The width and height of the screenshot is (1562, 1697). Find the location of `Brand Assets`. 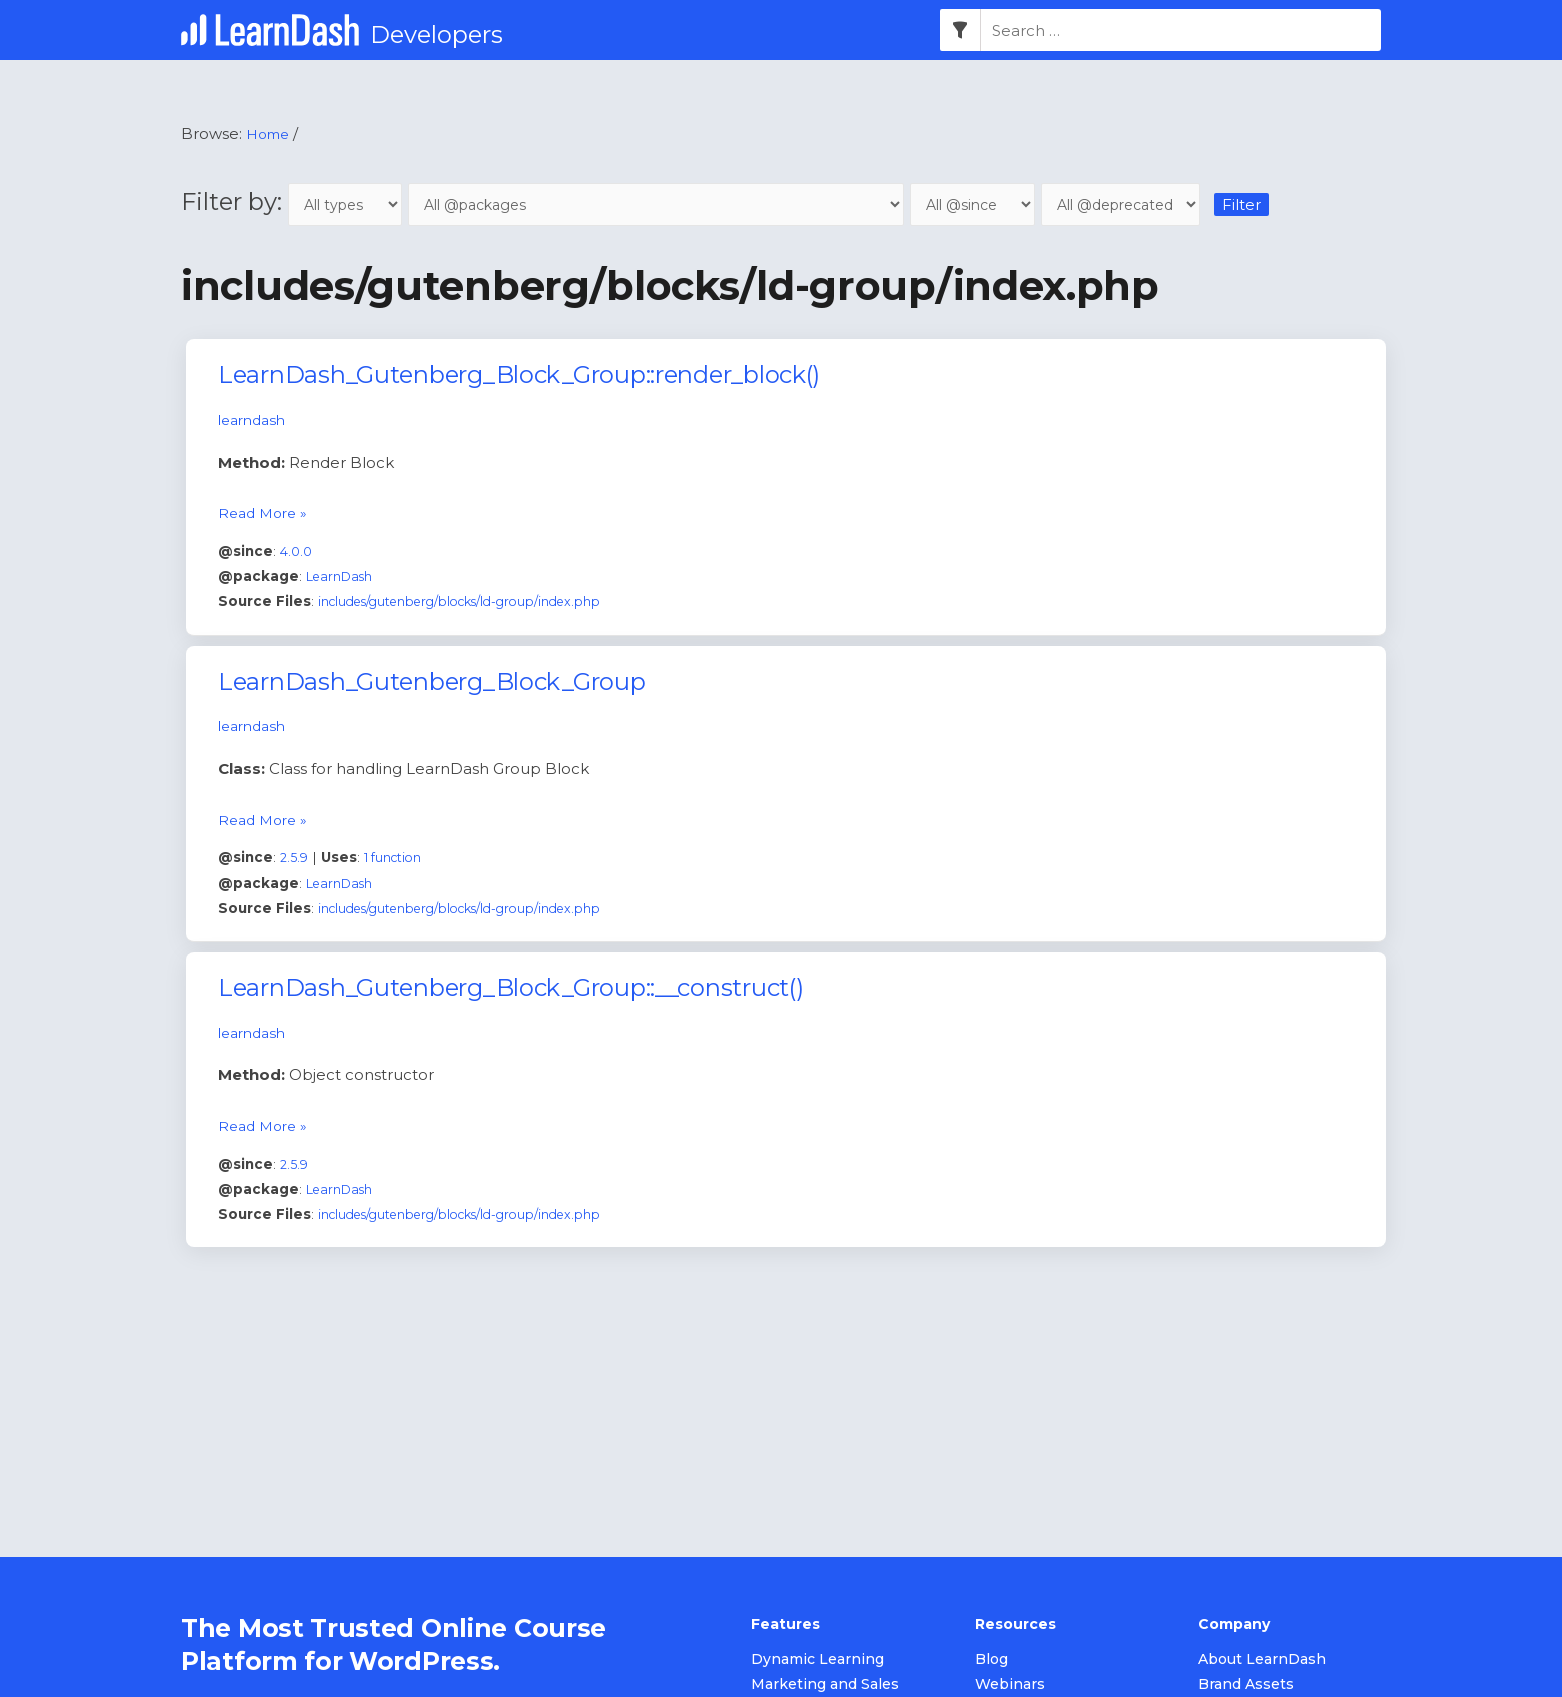

Brand Assets is located at coordinates (1246, 1686).